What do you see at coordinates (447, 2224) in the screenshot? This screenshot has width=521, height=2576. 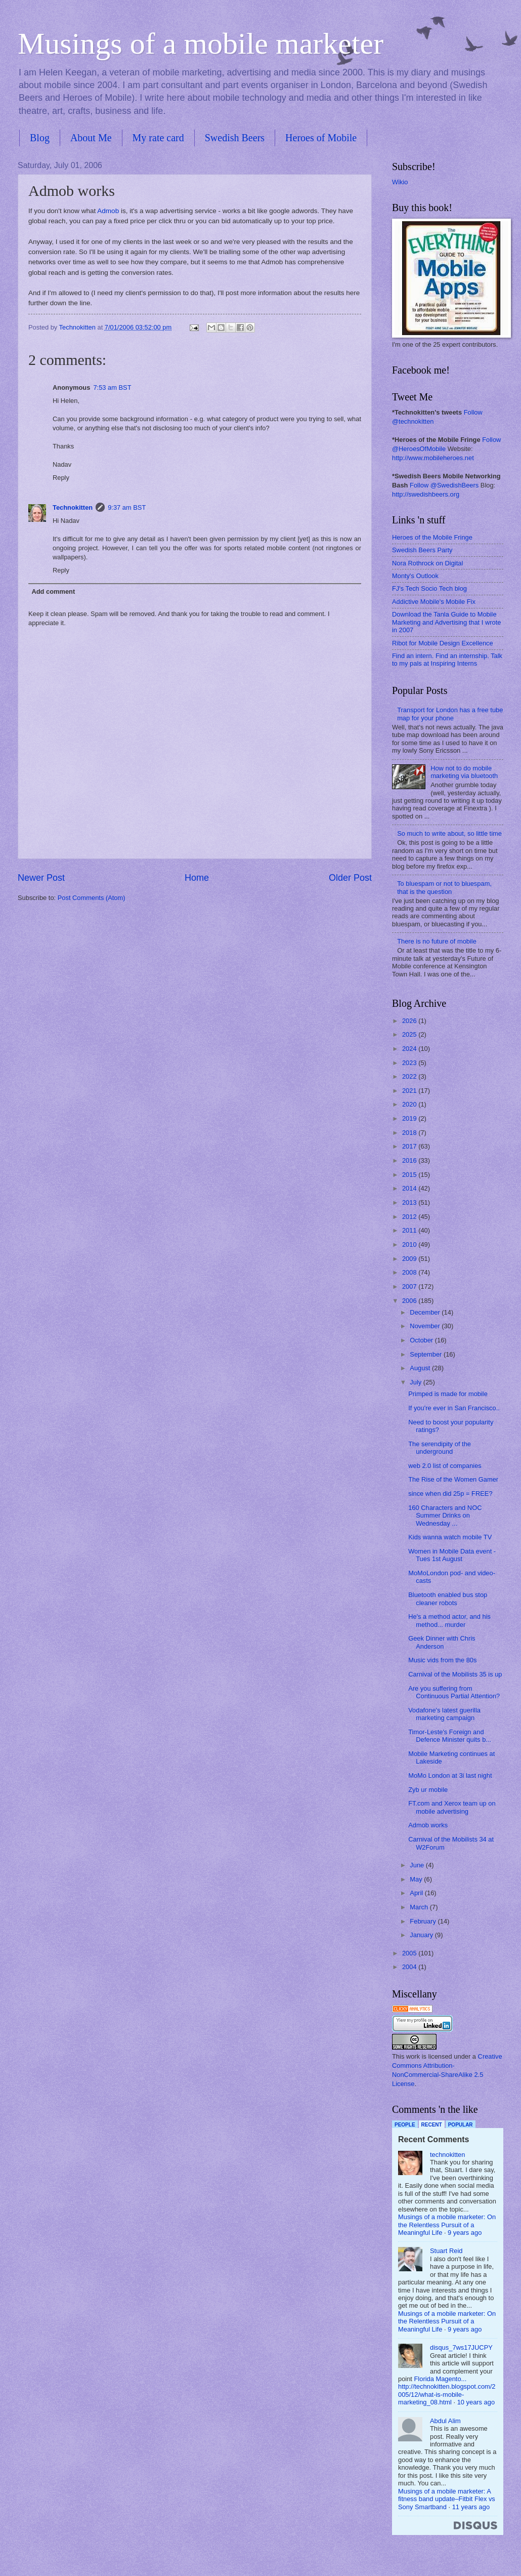 I see `Musings of a mobile marketer: On the Relentless Pursuit of a Meaningful Life` at bounding box center [447, 2224].